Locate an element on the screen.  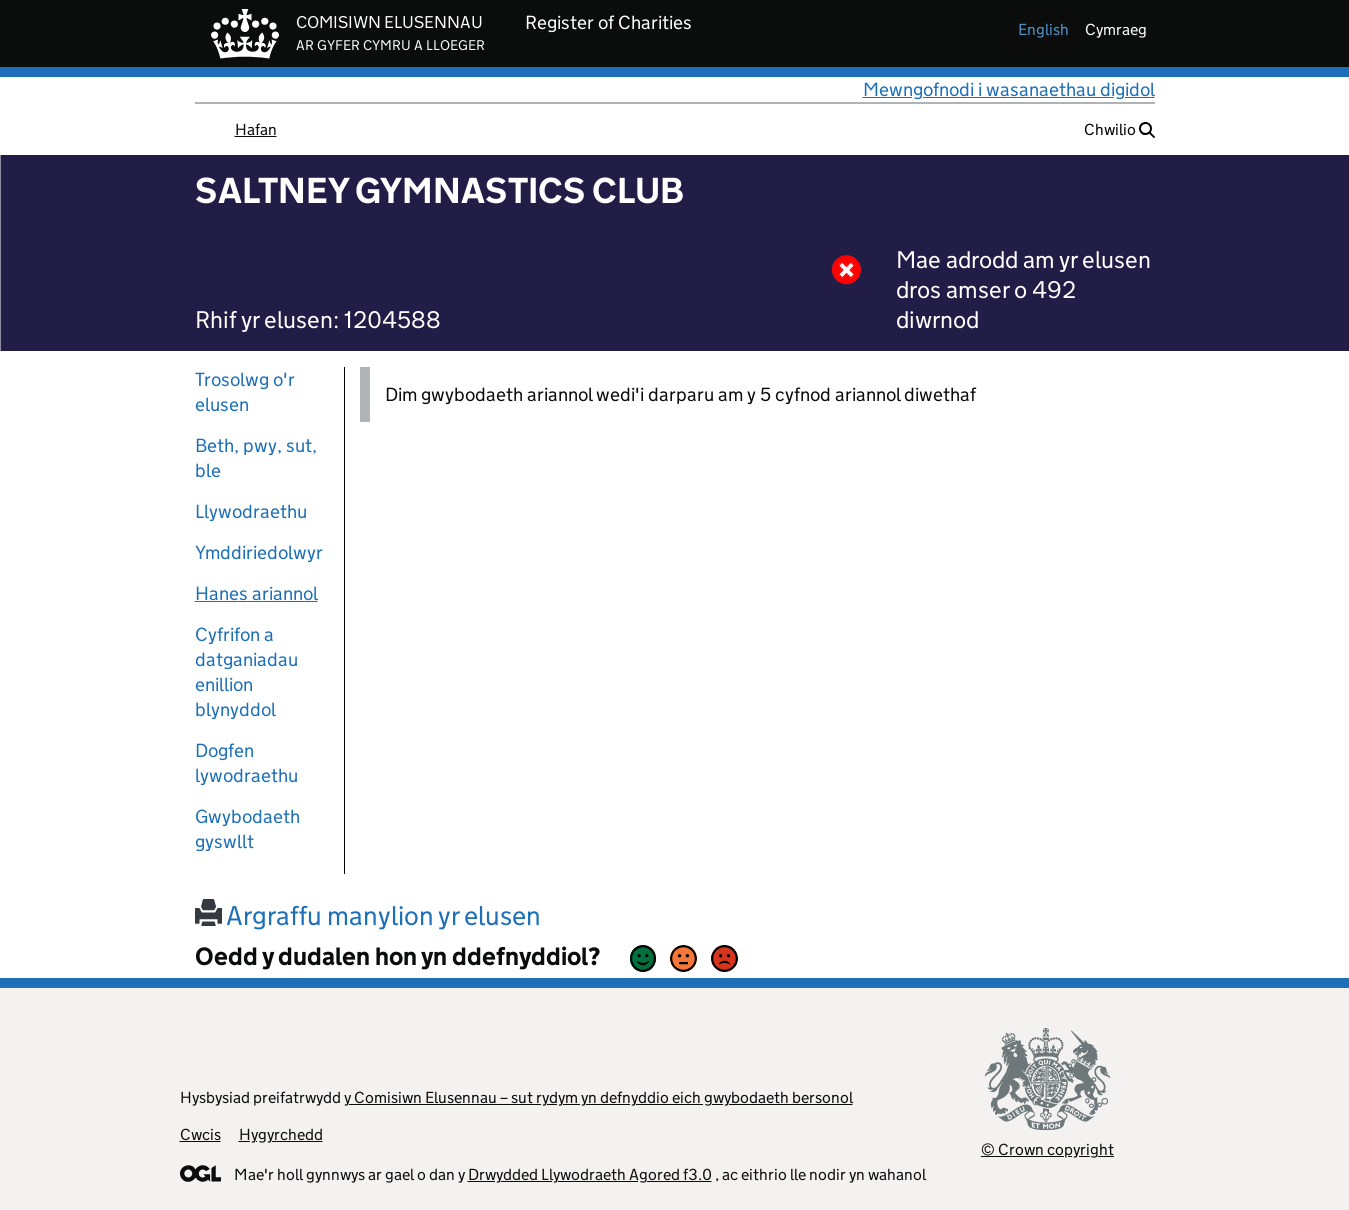
Chwilio [button] is located at coordinates (1119, 129).